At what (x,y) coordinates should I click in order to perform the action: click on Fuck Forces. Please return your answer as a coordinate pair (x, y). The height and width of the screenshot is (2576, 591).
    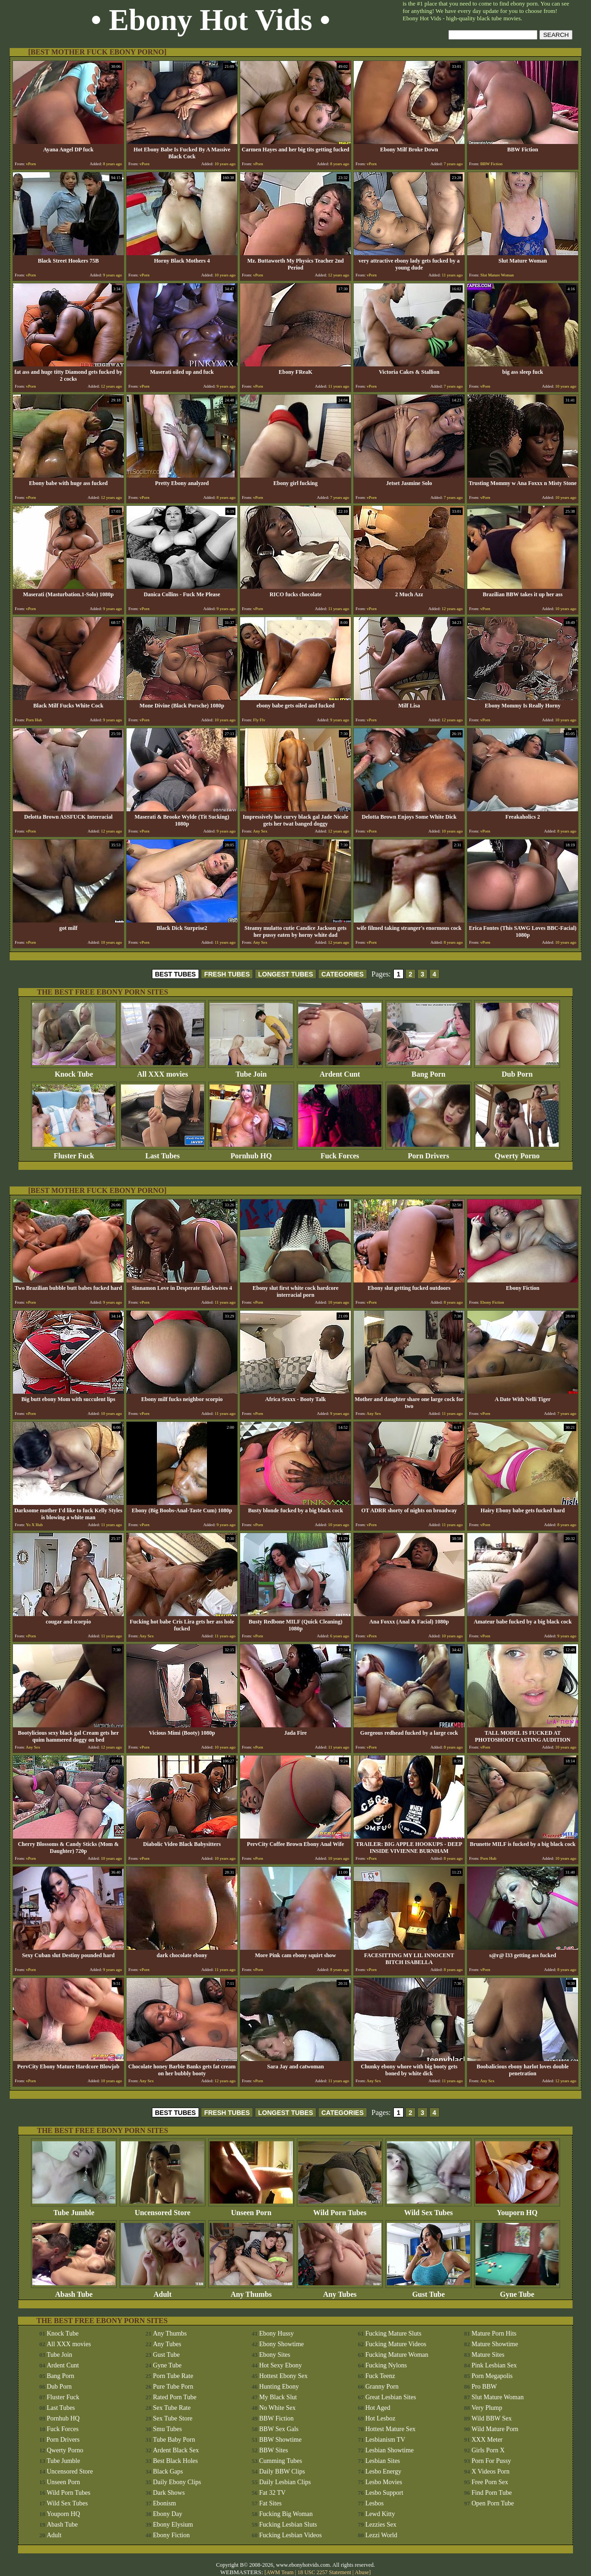
    Looking at the image, I should click on (340, 1152).